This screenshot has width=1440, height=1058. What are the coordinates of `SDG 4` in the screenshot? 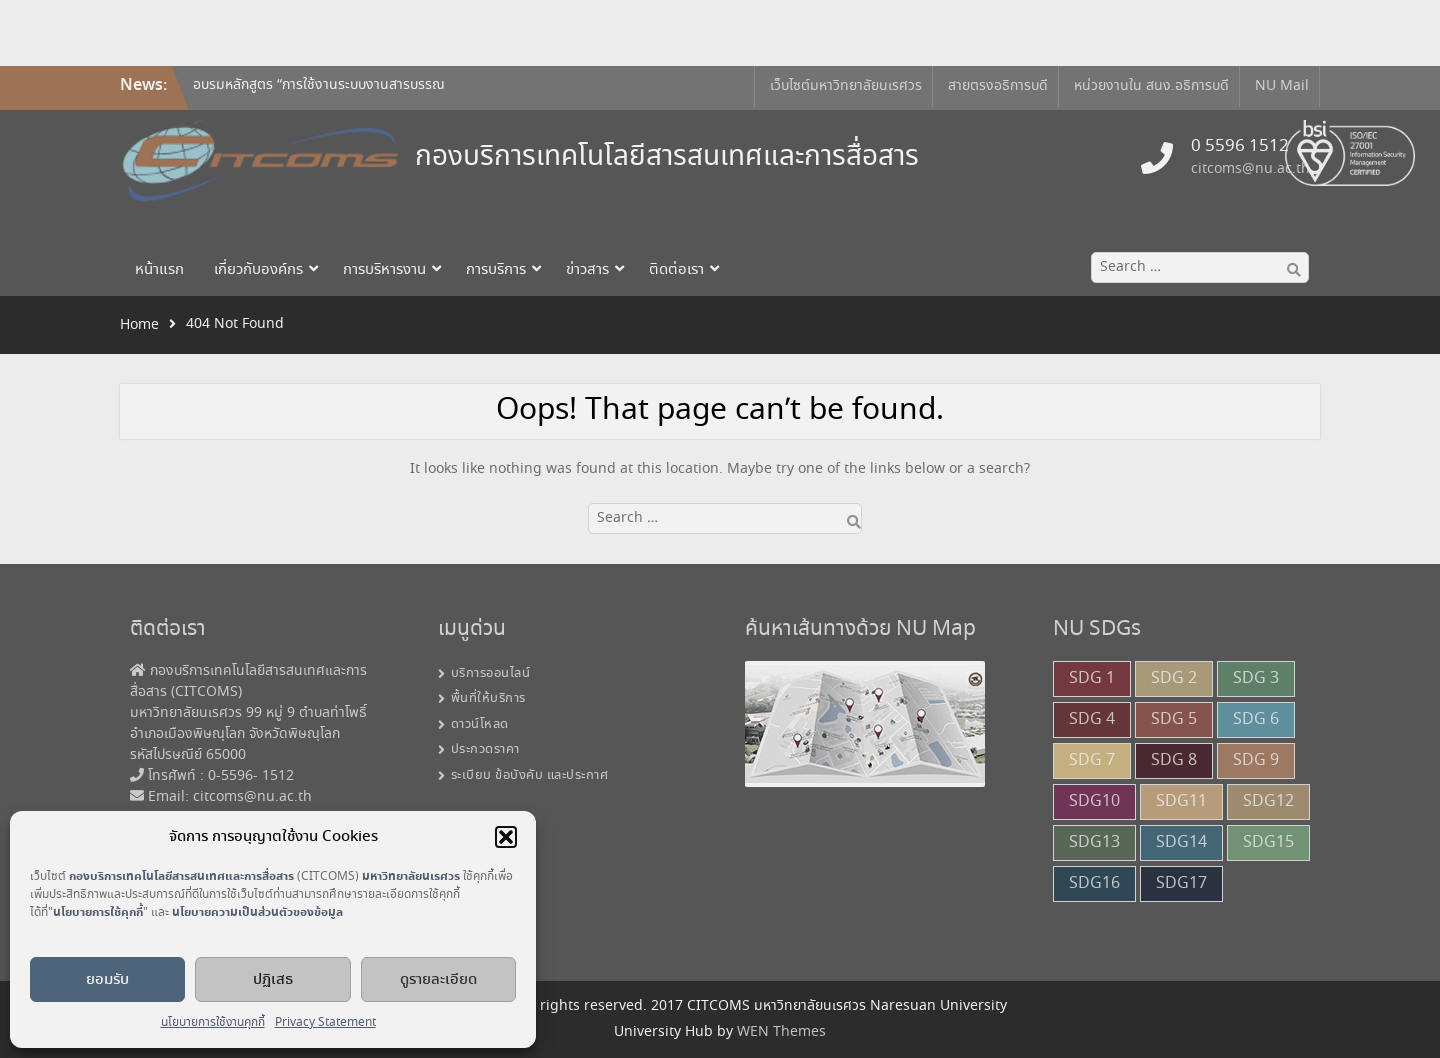 It's located at (1092, 719).